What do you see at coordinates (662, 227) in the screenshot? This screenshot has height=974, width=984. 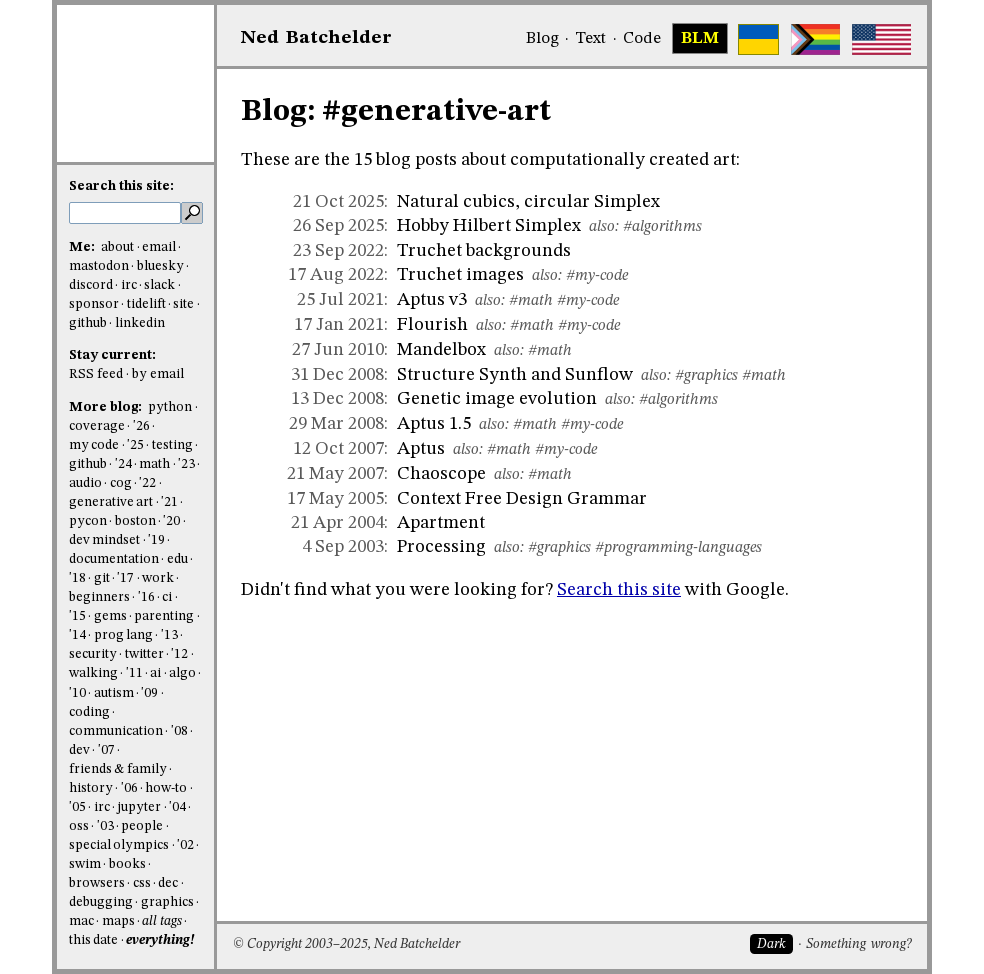 I see `#algorithms` at bounding box center [662, 227].